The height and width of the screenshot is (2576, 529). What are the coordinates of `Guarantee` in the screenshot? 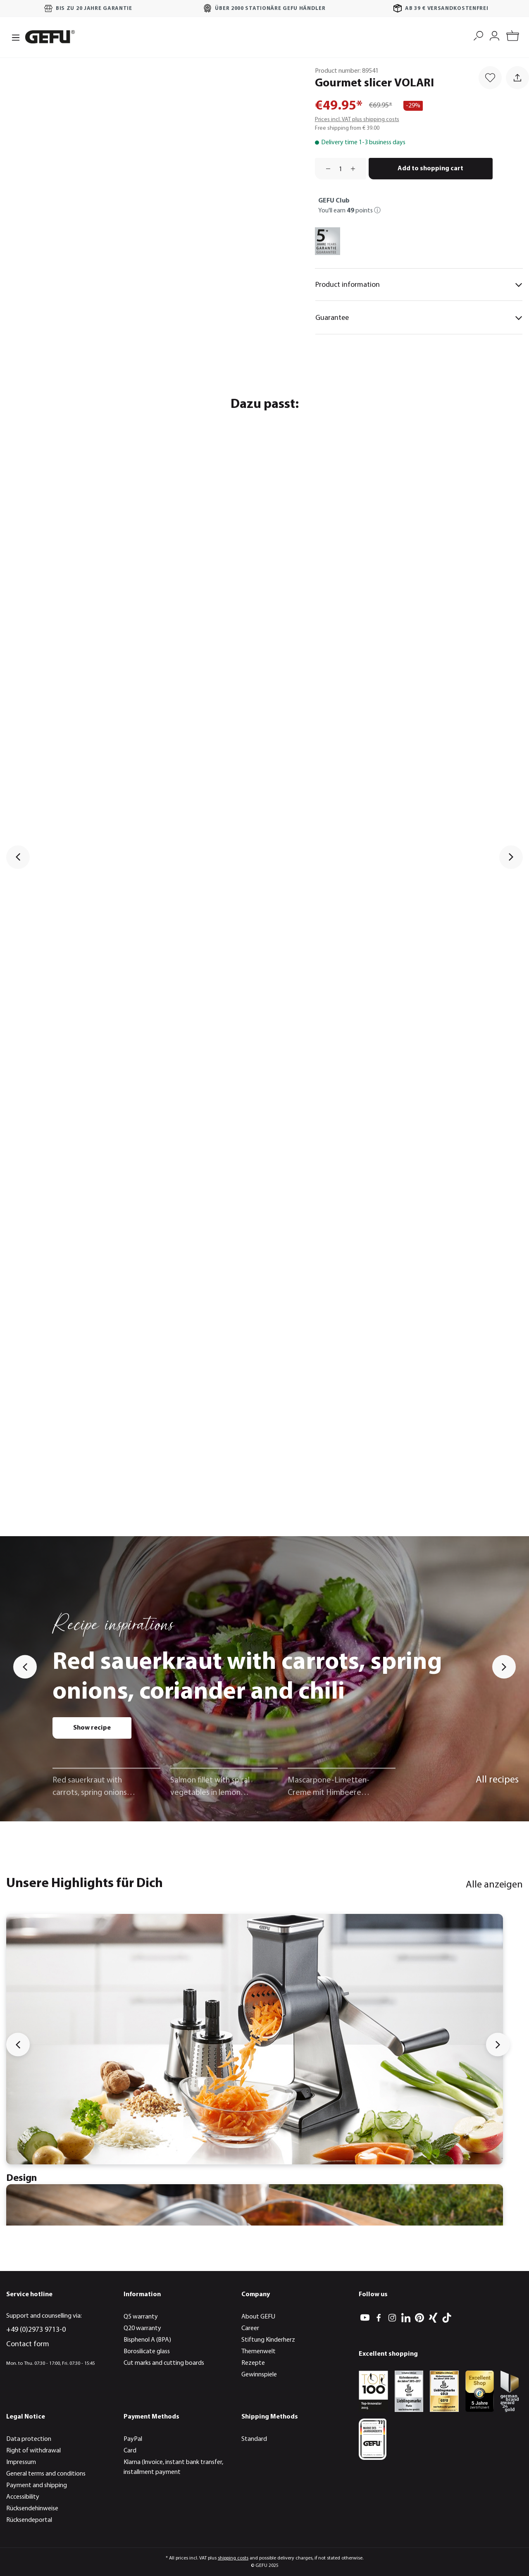 It's located at (418, 318).